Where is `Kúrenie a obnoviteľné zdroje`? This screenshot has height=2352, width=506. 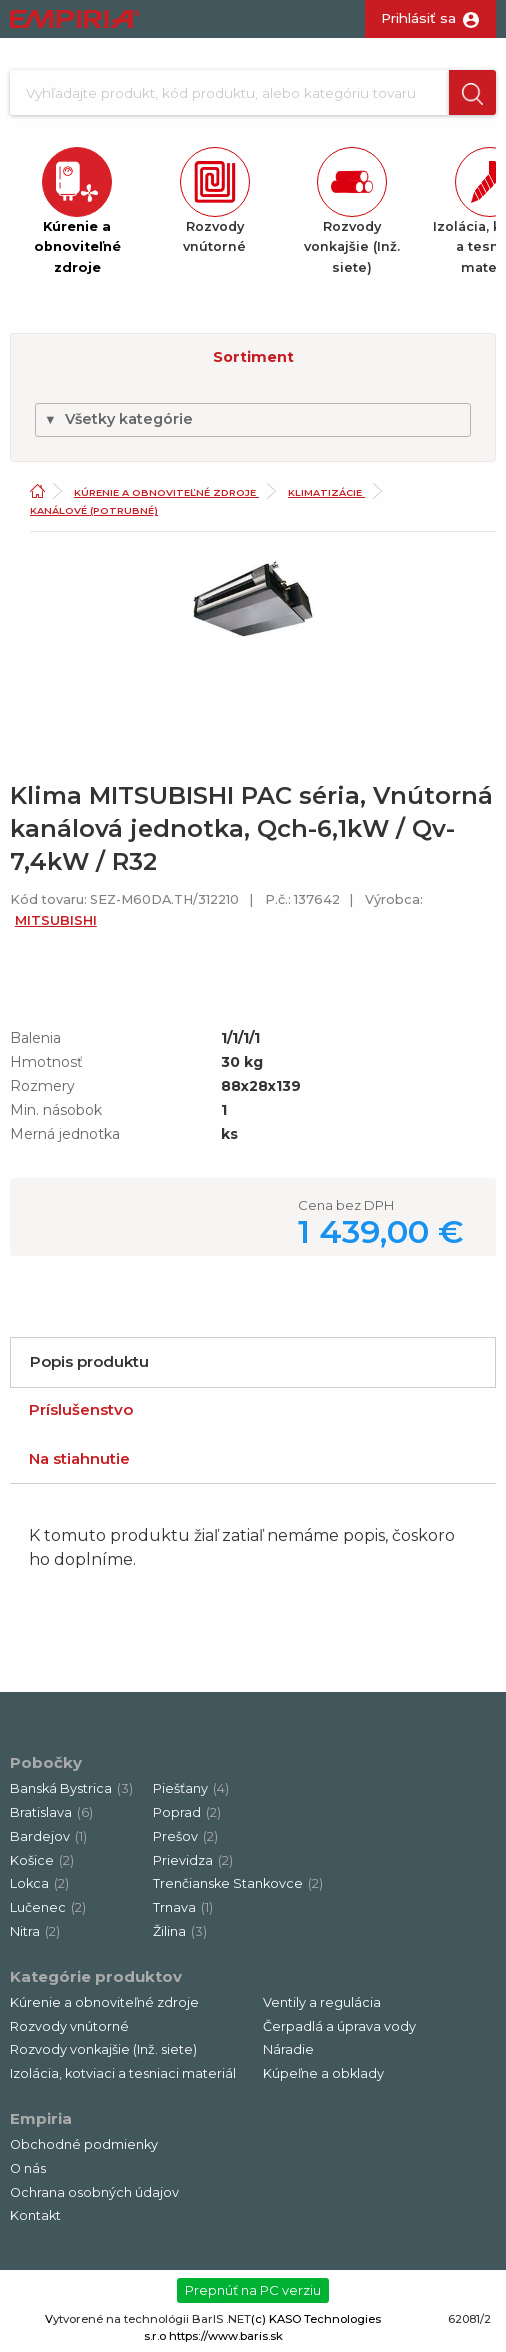 Kúrenie a obnoviteľné zdroje is located at coordinates (166, 492).